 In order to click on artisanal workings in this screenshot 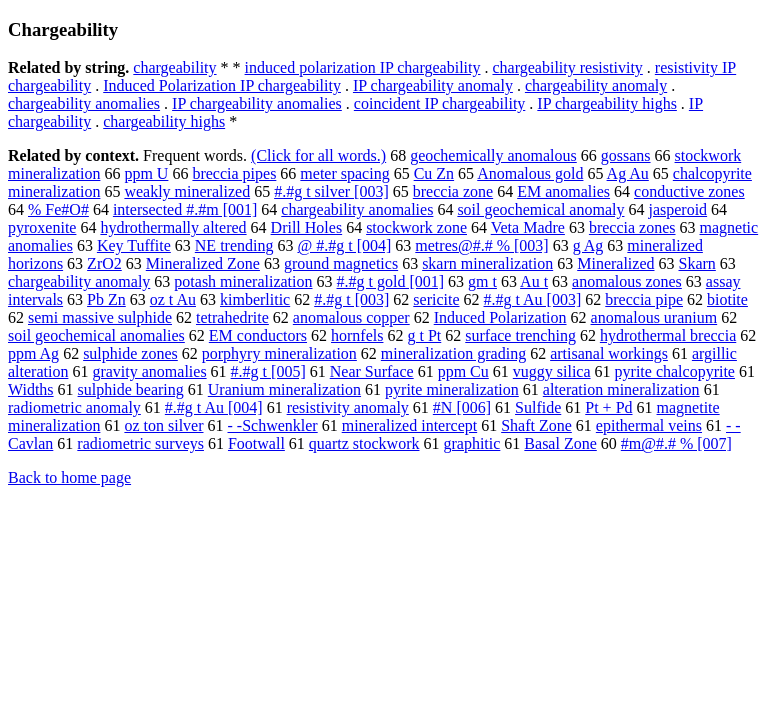, I will do `click(609, 353)`.